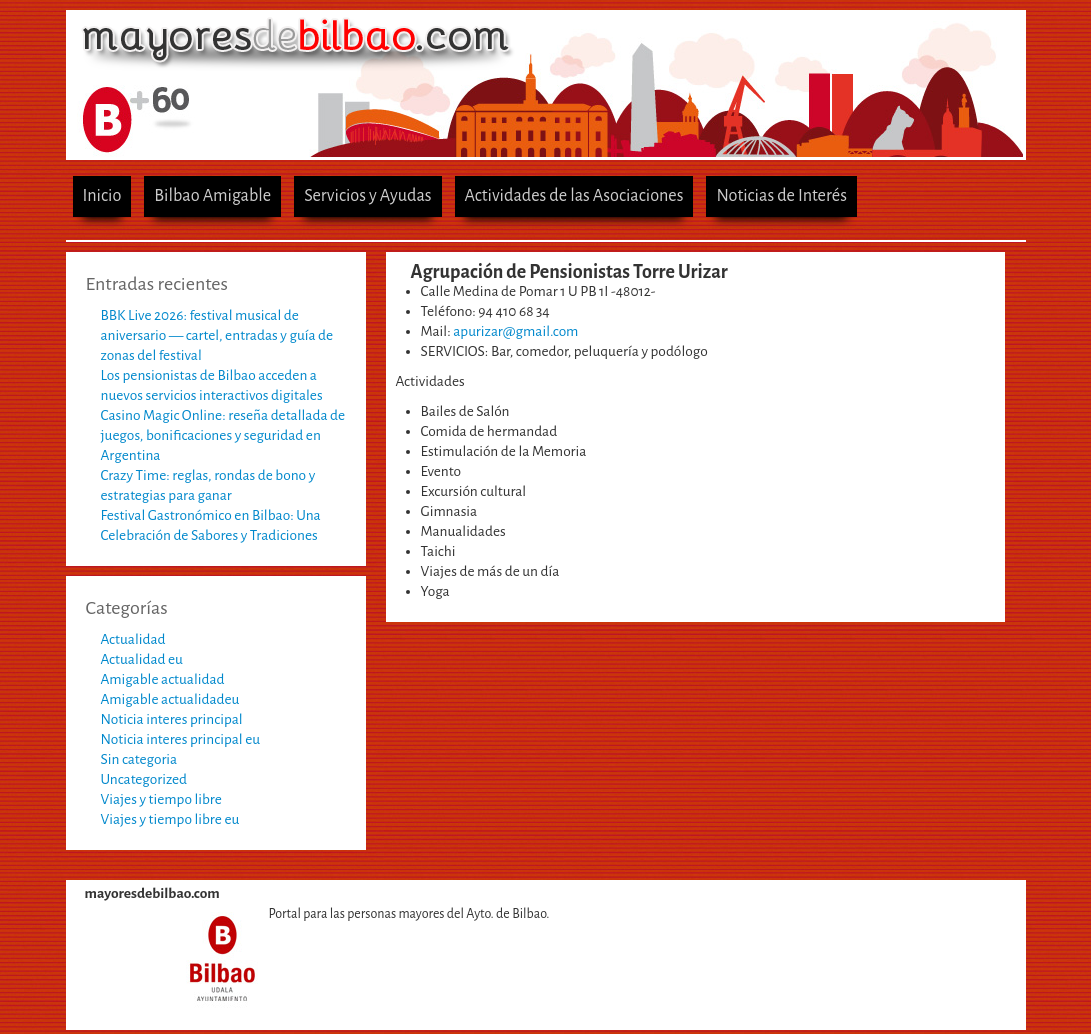 This screenshot has height=1034, width=1091. Describe the element at coordinates (217, 335) in the screenshot. I see `BBK Live 2026: festival musical de aniversario — cartel, entradas y guía de zonas del festival` at that location.